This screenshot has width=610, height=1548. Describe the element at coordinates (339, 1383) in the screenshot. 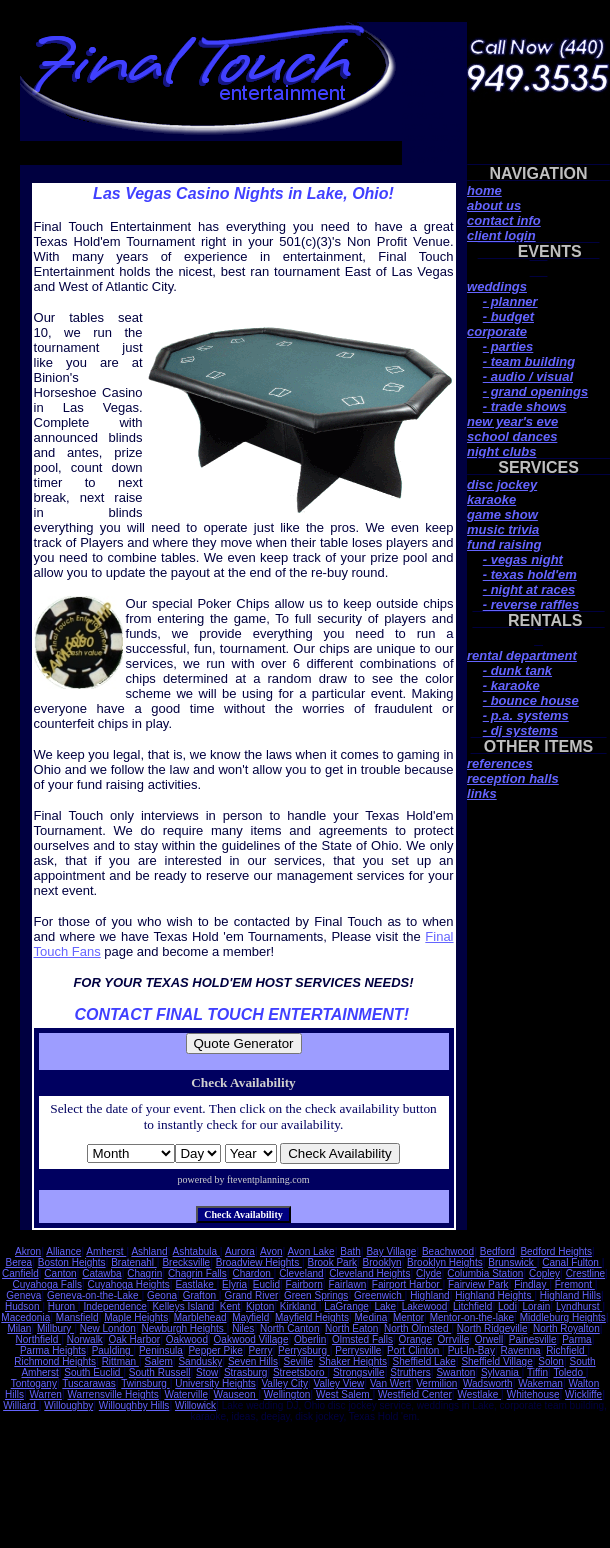

I see `Valley View` at that location.